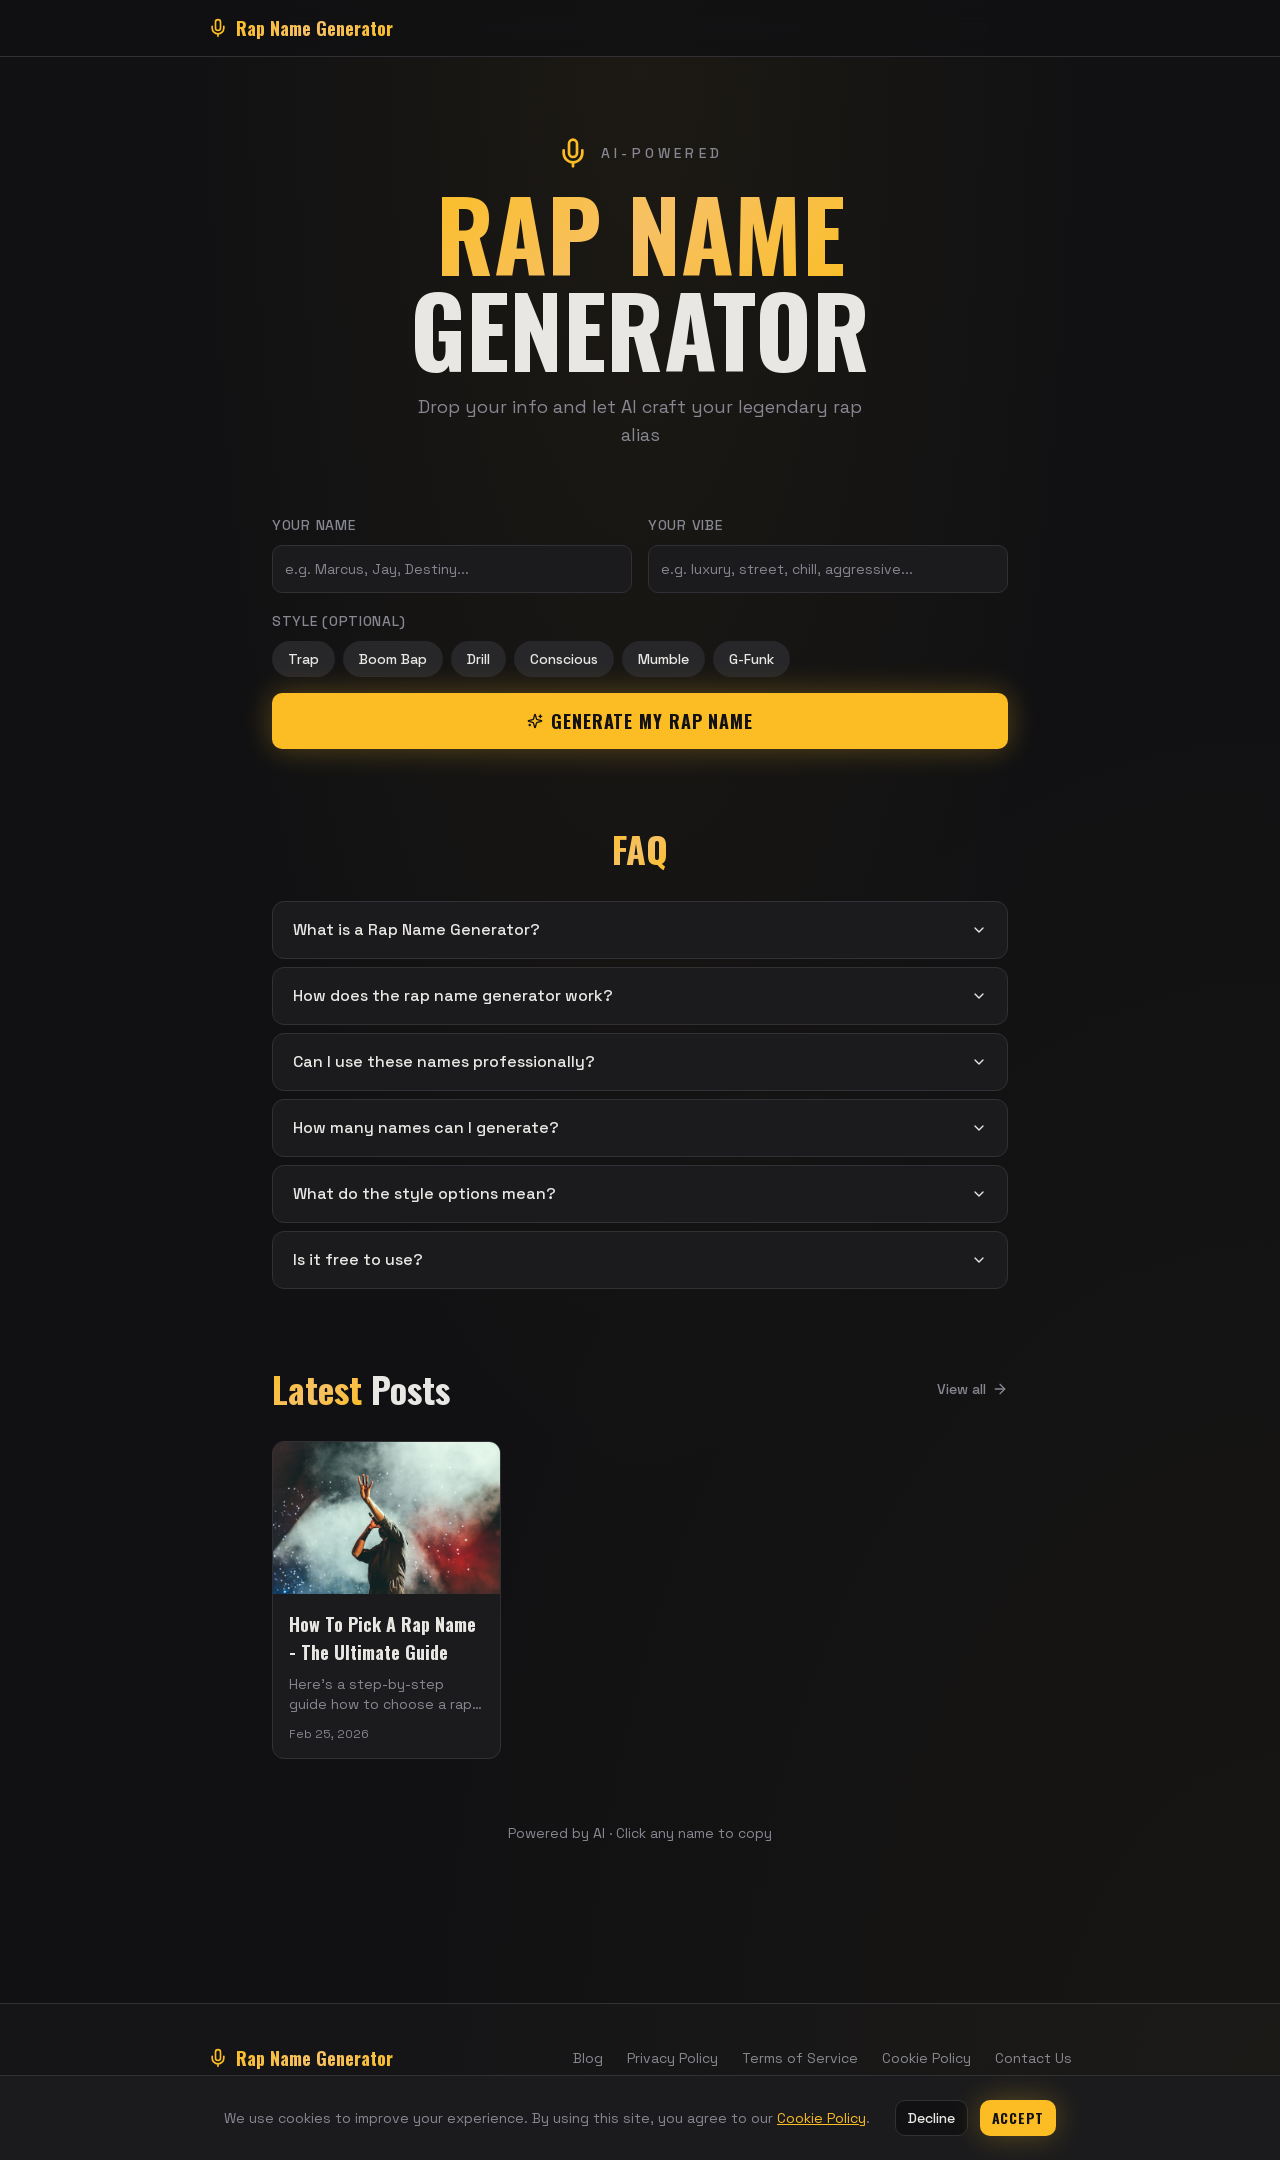  Describe the element at coordinates (640, 995) in the screenshot. I see `How does the rap name generator work?` at that location.